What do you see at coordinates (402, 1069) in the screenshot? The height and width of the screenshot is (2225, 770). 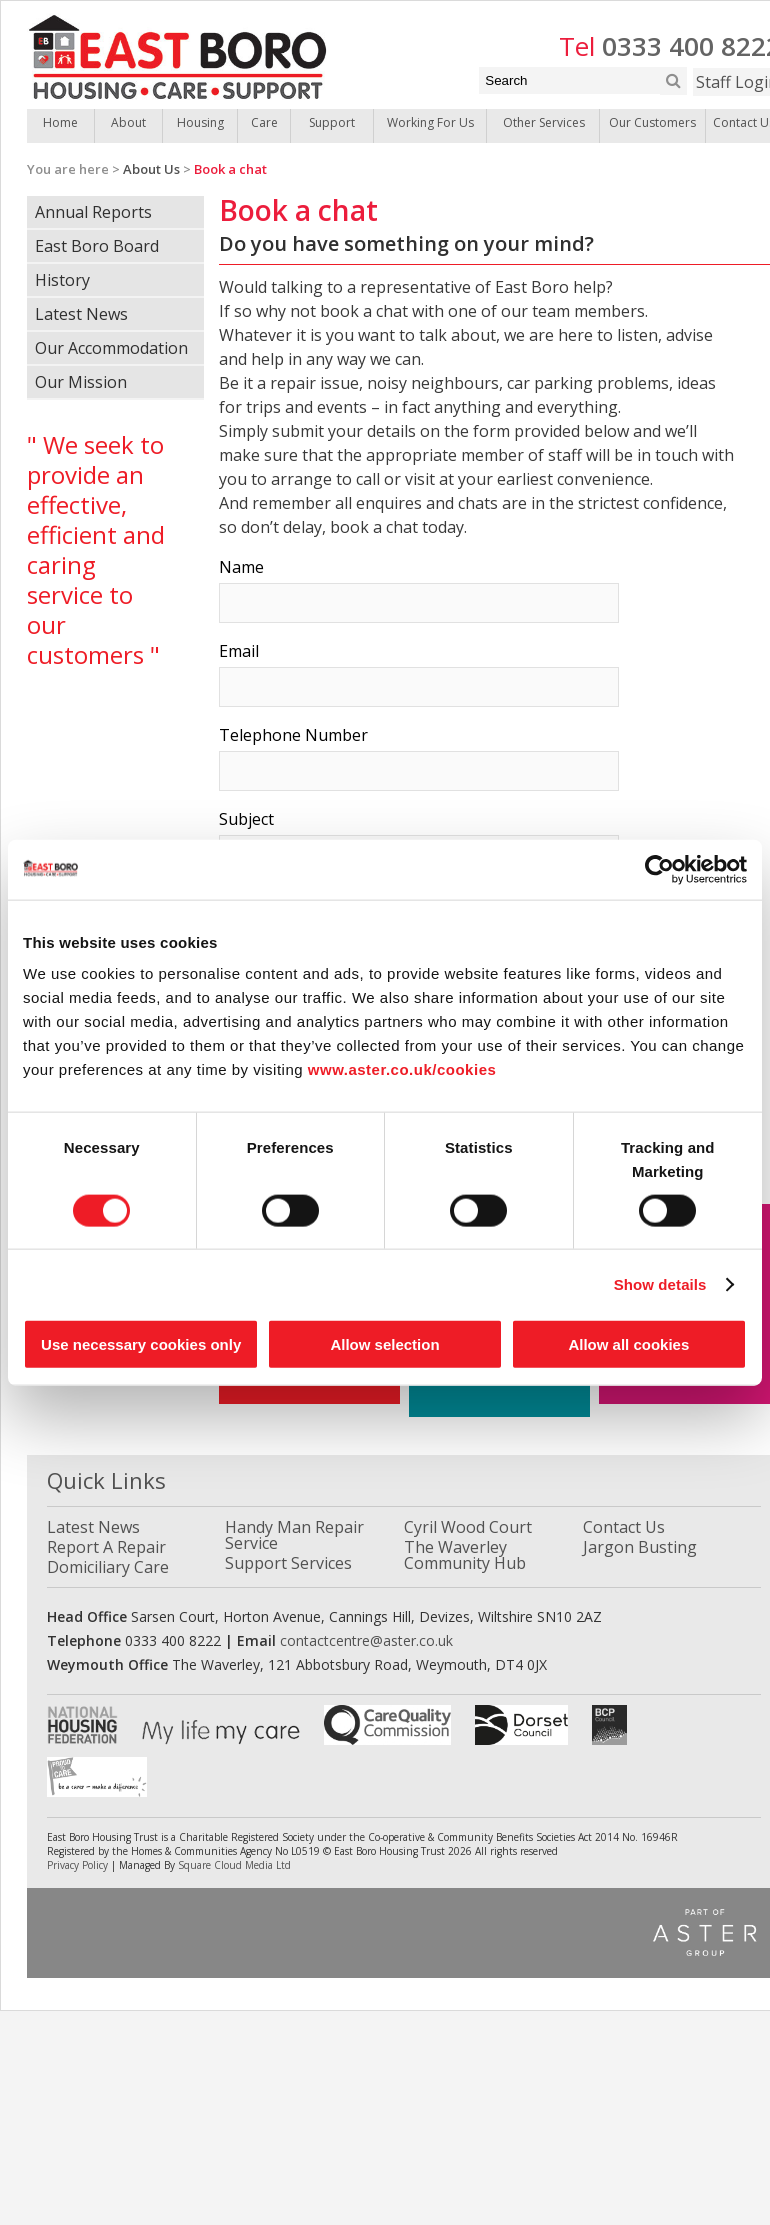 I see `www.aster.co.uk/cookies` at bounding box center [402, 1069].